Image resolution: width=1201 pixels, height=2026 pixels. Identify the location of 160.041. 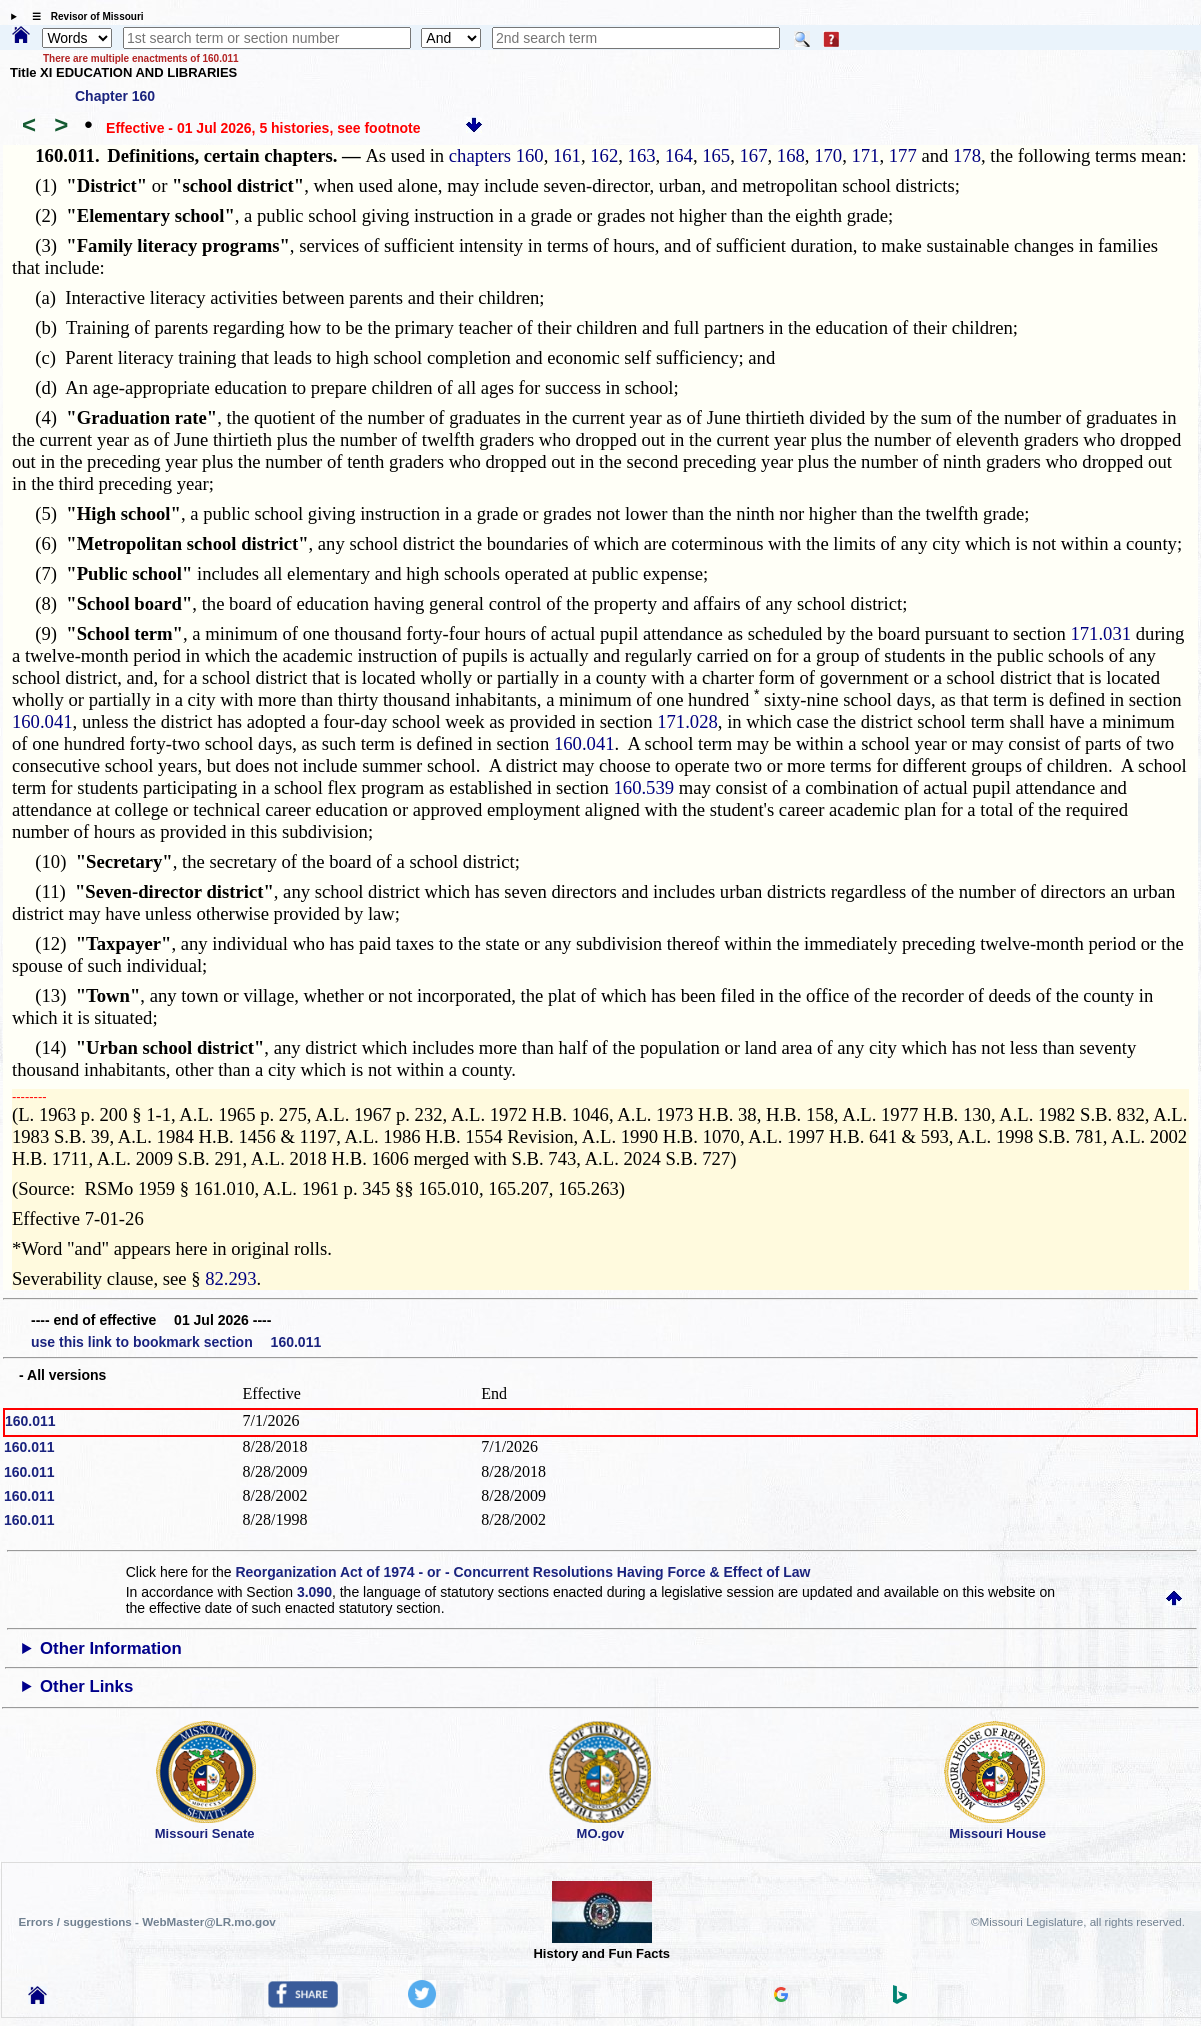
(42, 721).